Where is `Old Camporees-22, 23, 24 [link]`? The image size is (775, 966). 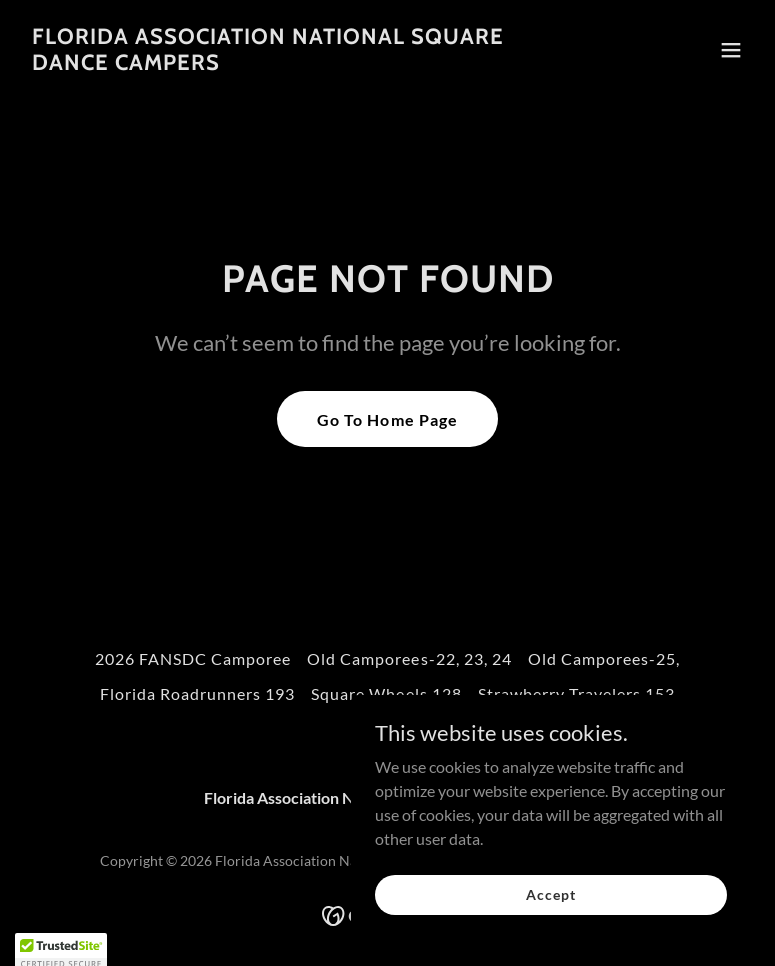 Old Camporees-22, 23, 24 [link] is located at coordinates (409, 658).